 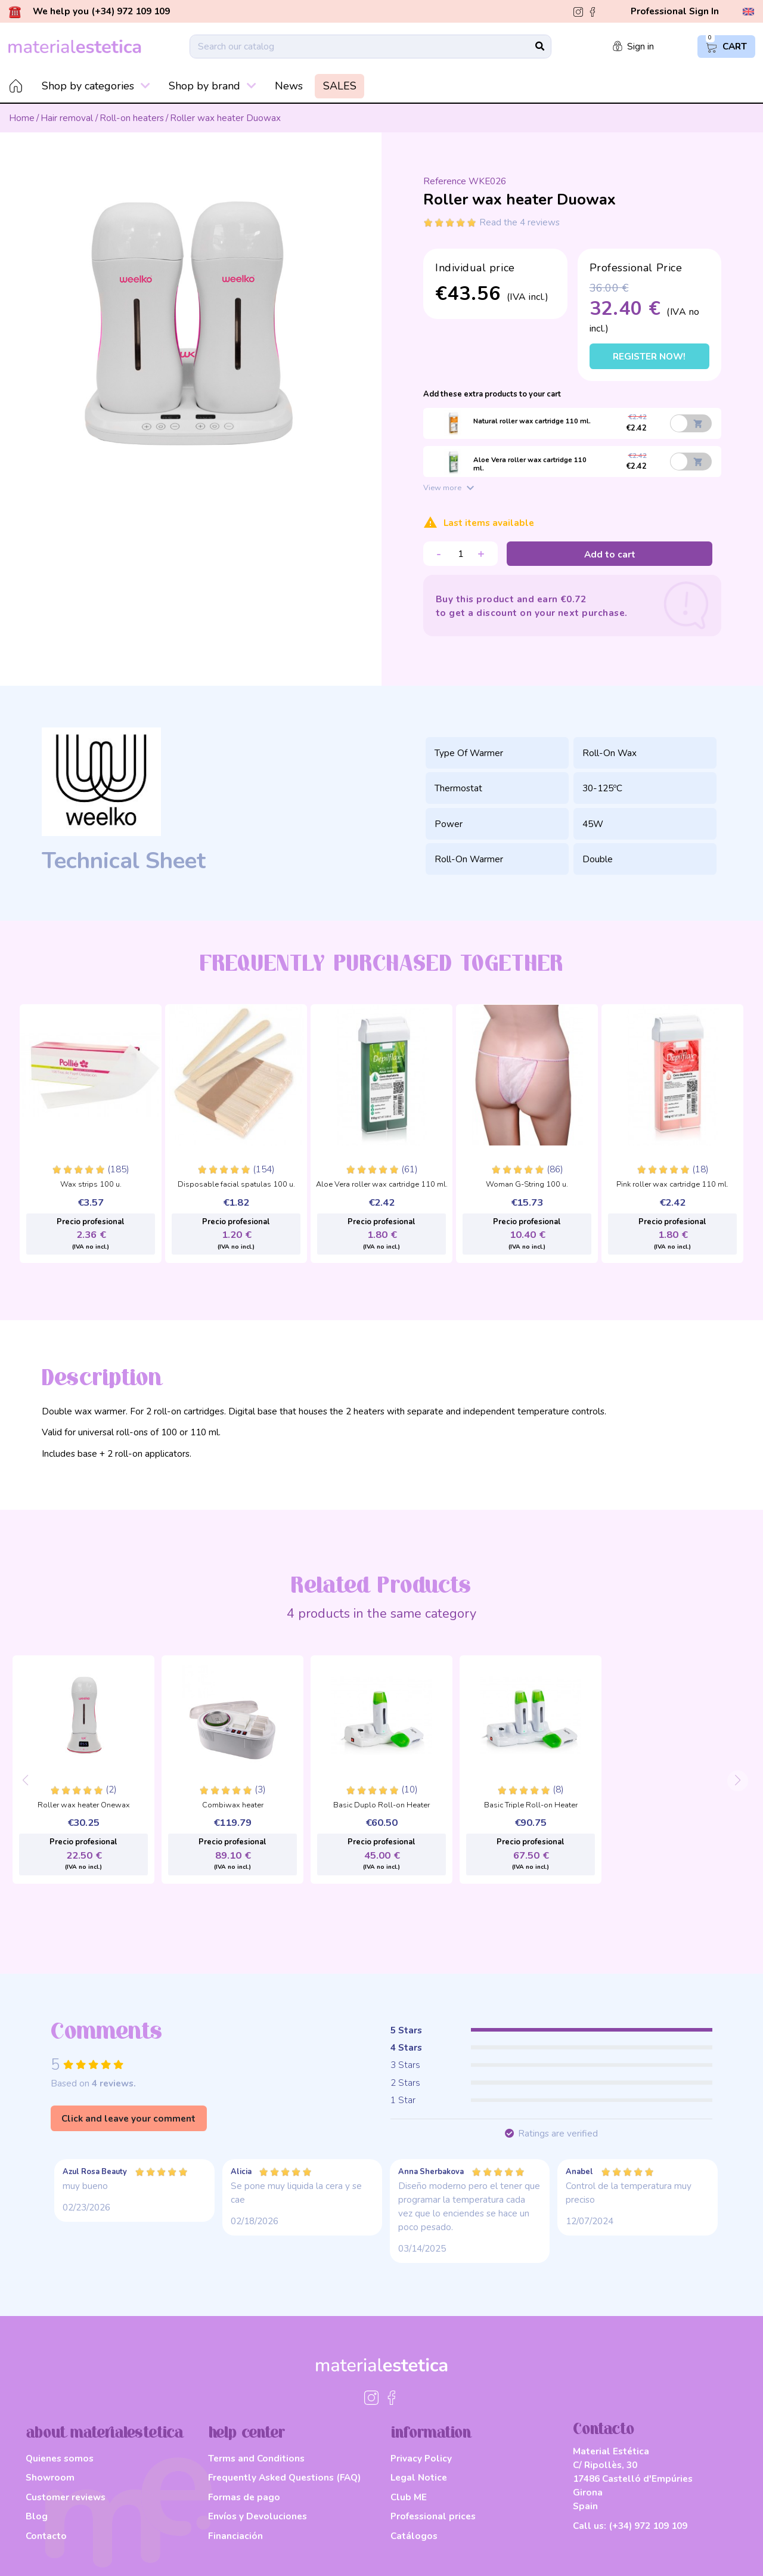 What do you see at coordinates (421, 2458) in the screenshot?
I see `Privacy Policy` at bounding box center [421, 2458].